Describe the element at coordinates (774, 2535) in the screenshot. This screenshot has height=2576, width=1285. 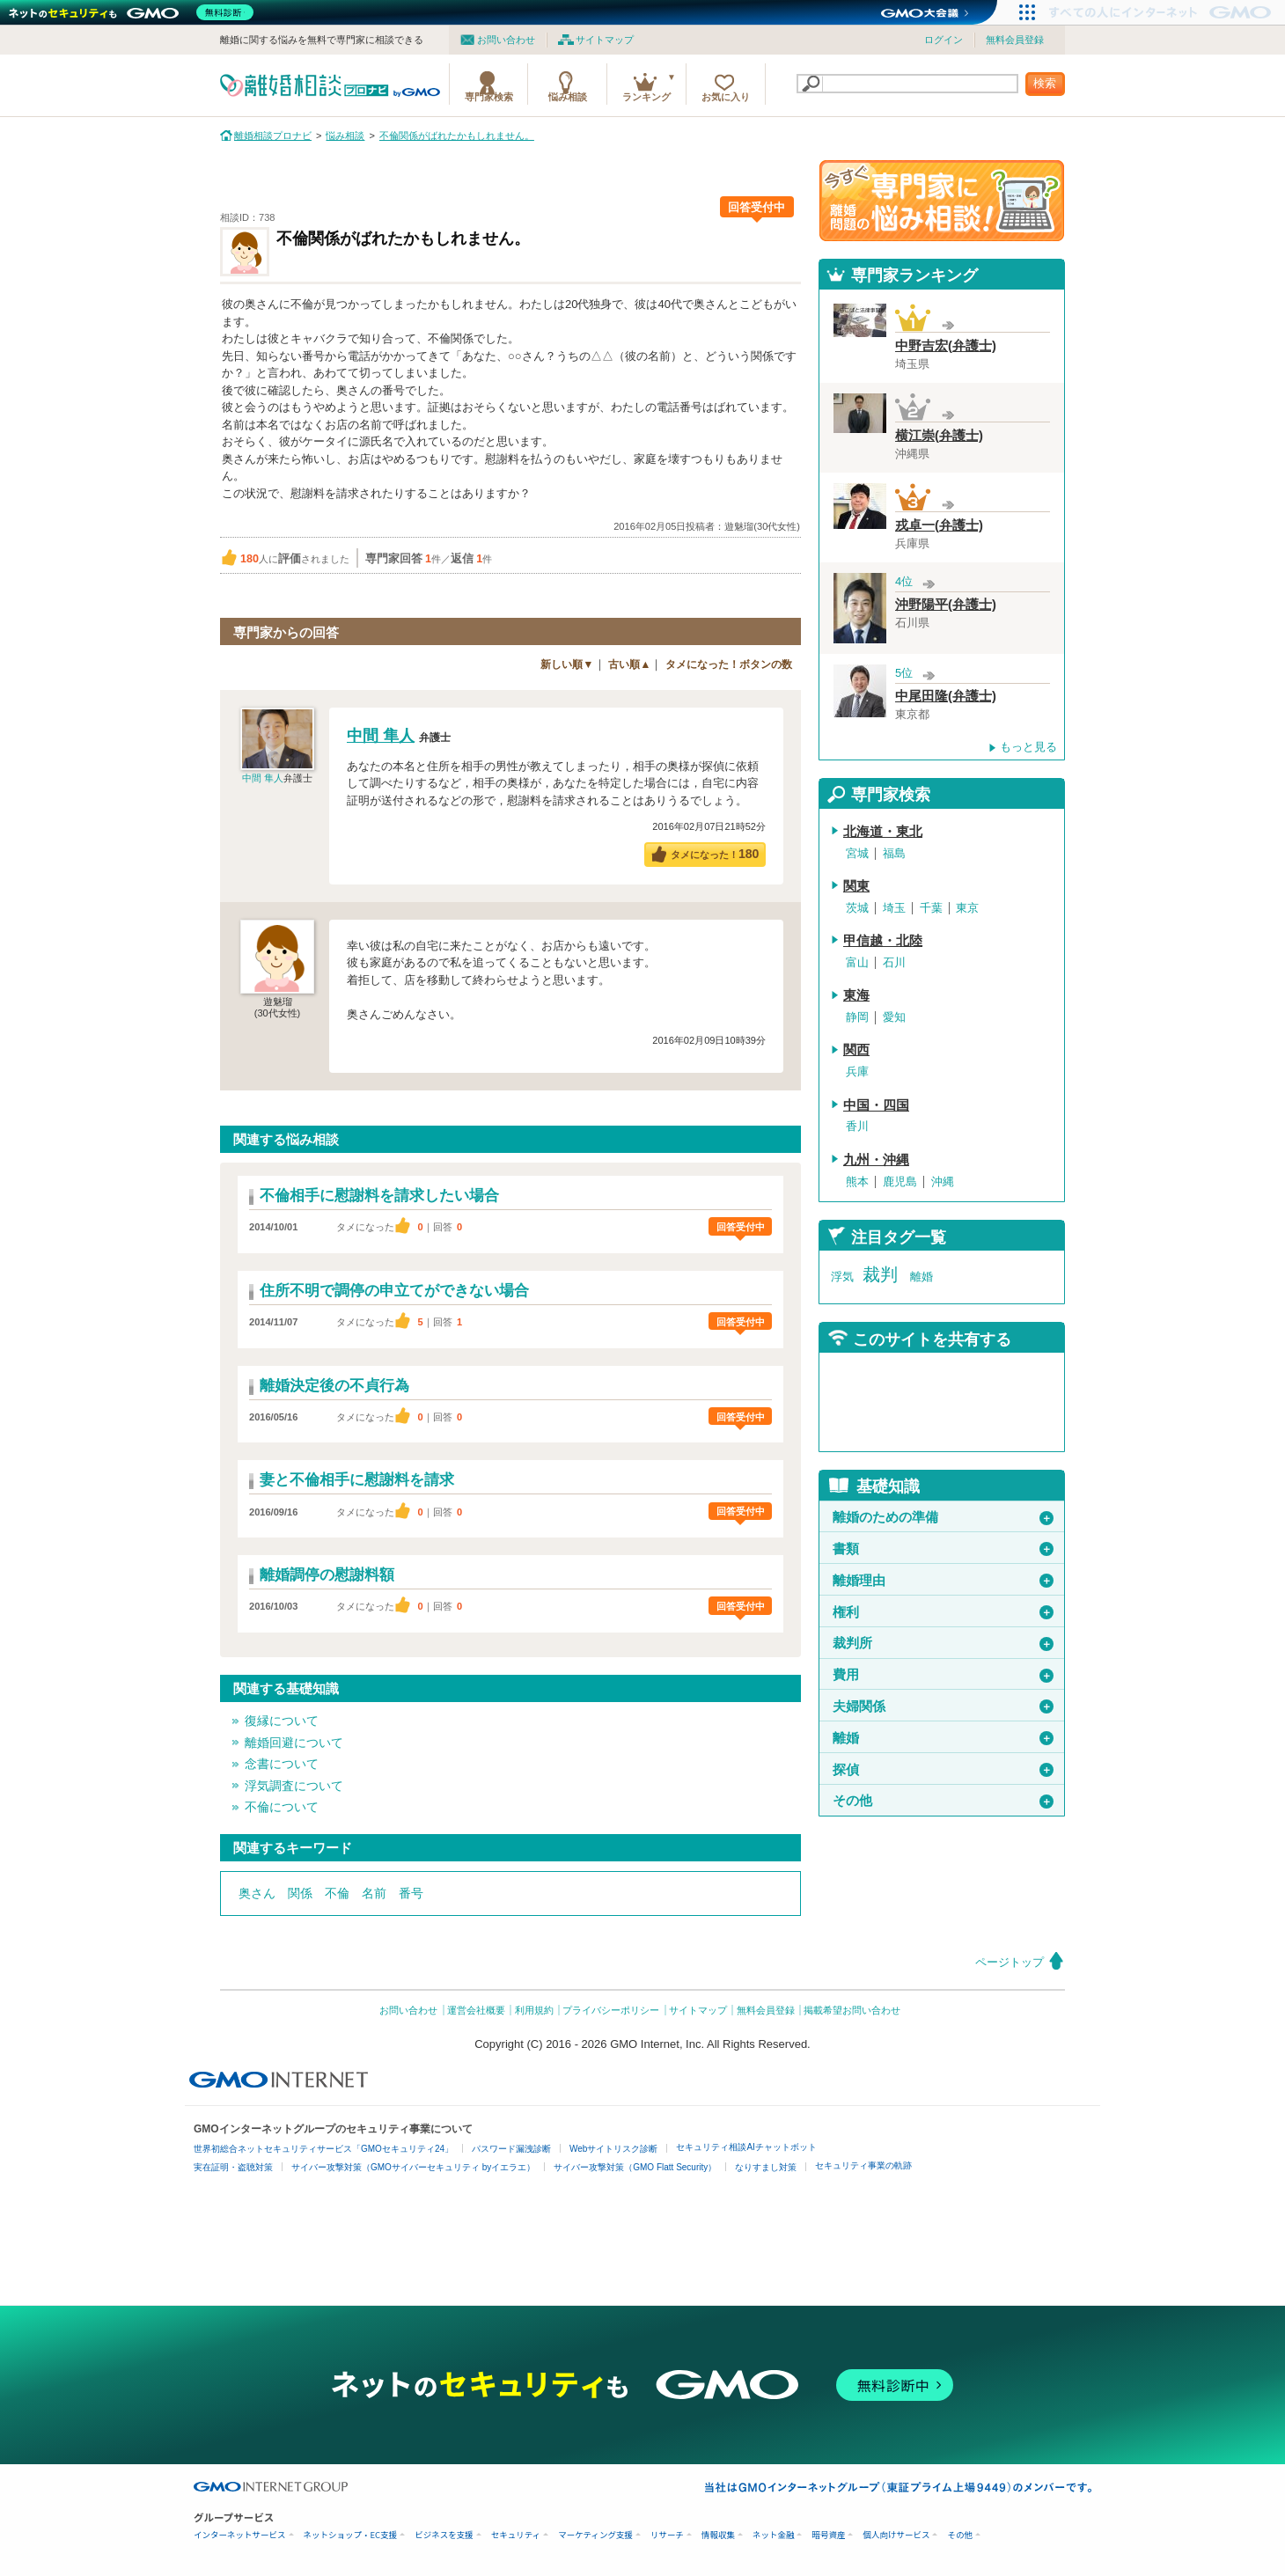
I see `ネット金融` at that location.